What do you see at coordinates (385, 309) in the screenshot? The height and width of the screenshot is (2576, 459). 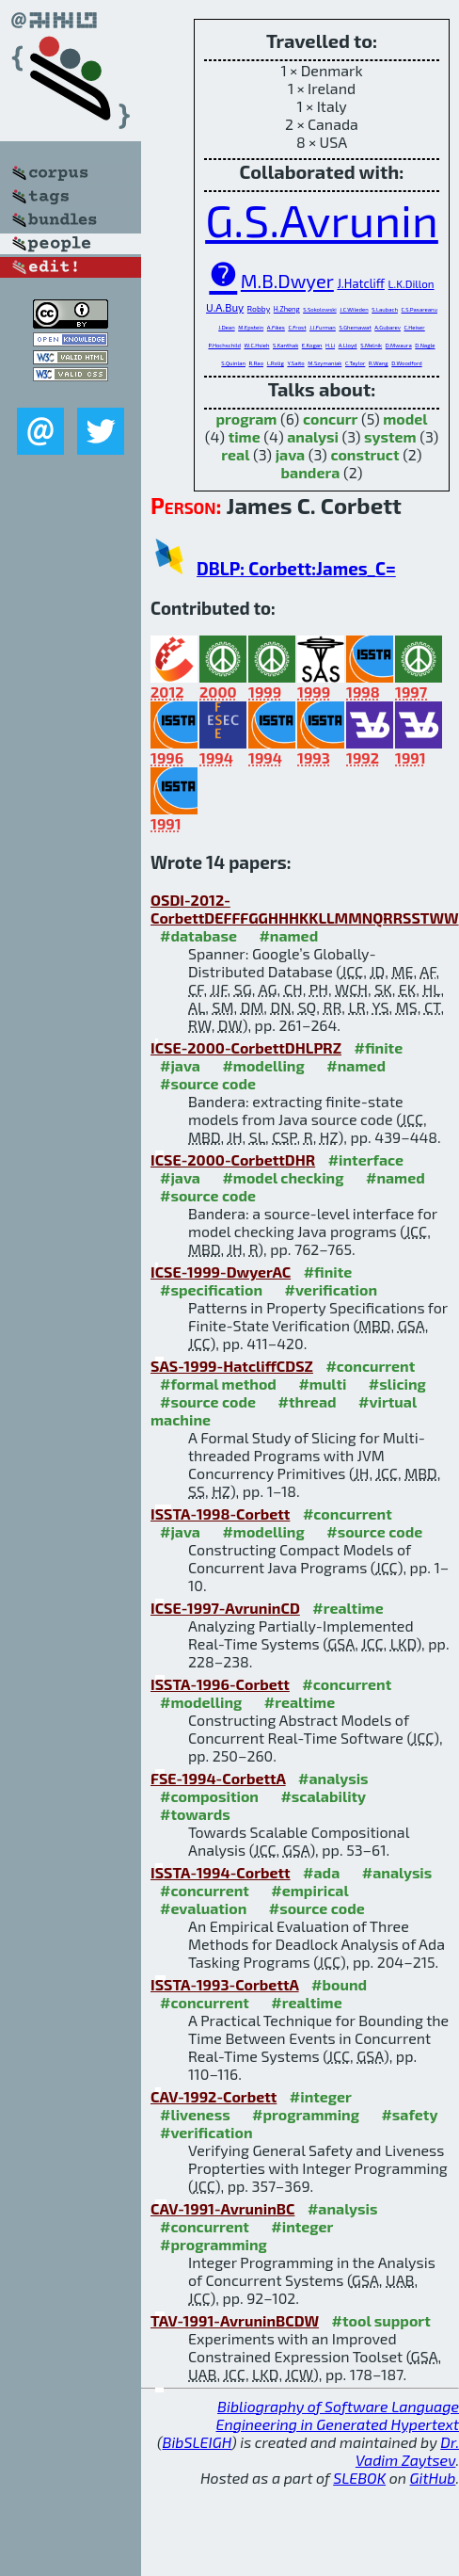 I see `S.Laubach` at bounding box center [385, 309].